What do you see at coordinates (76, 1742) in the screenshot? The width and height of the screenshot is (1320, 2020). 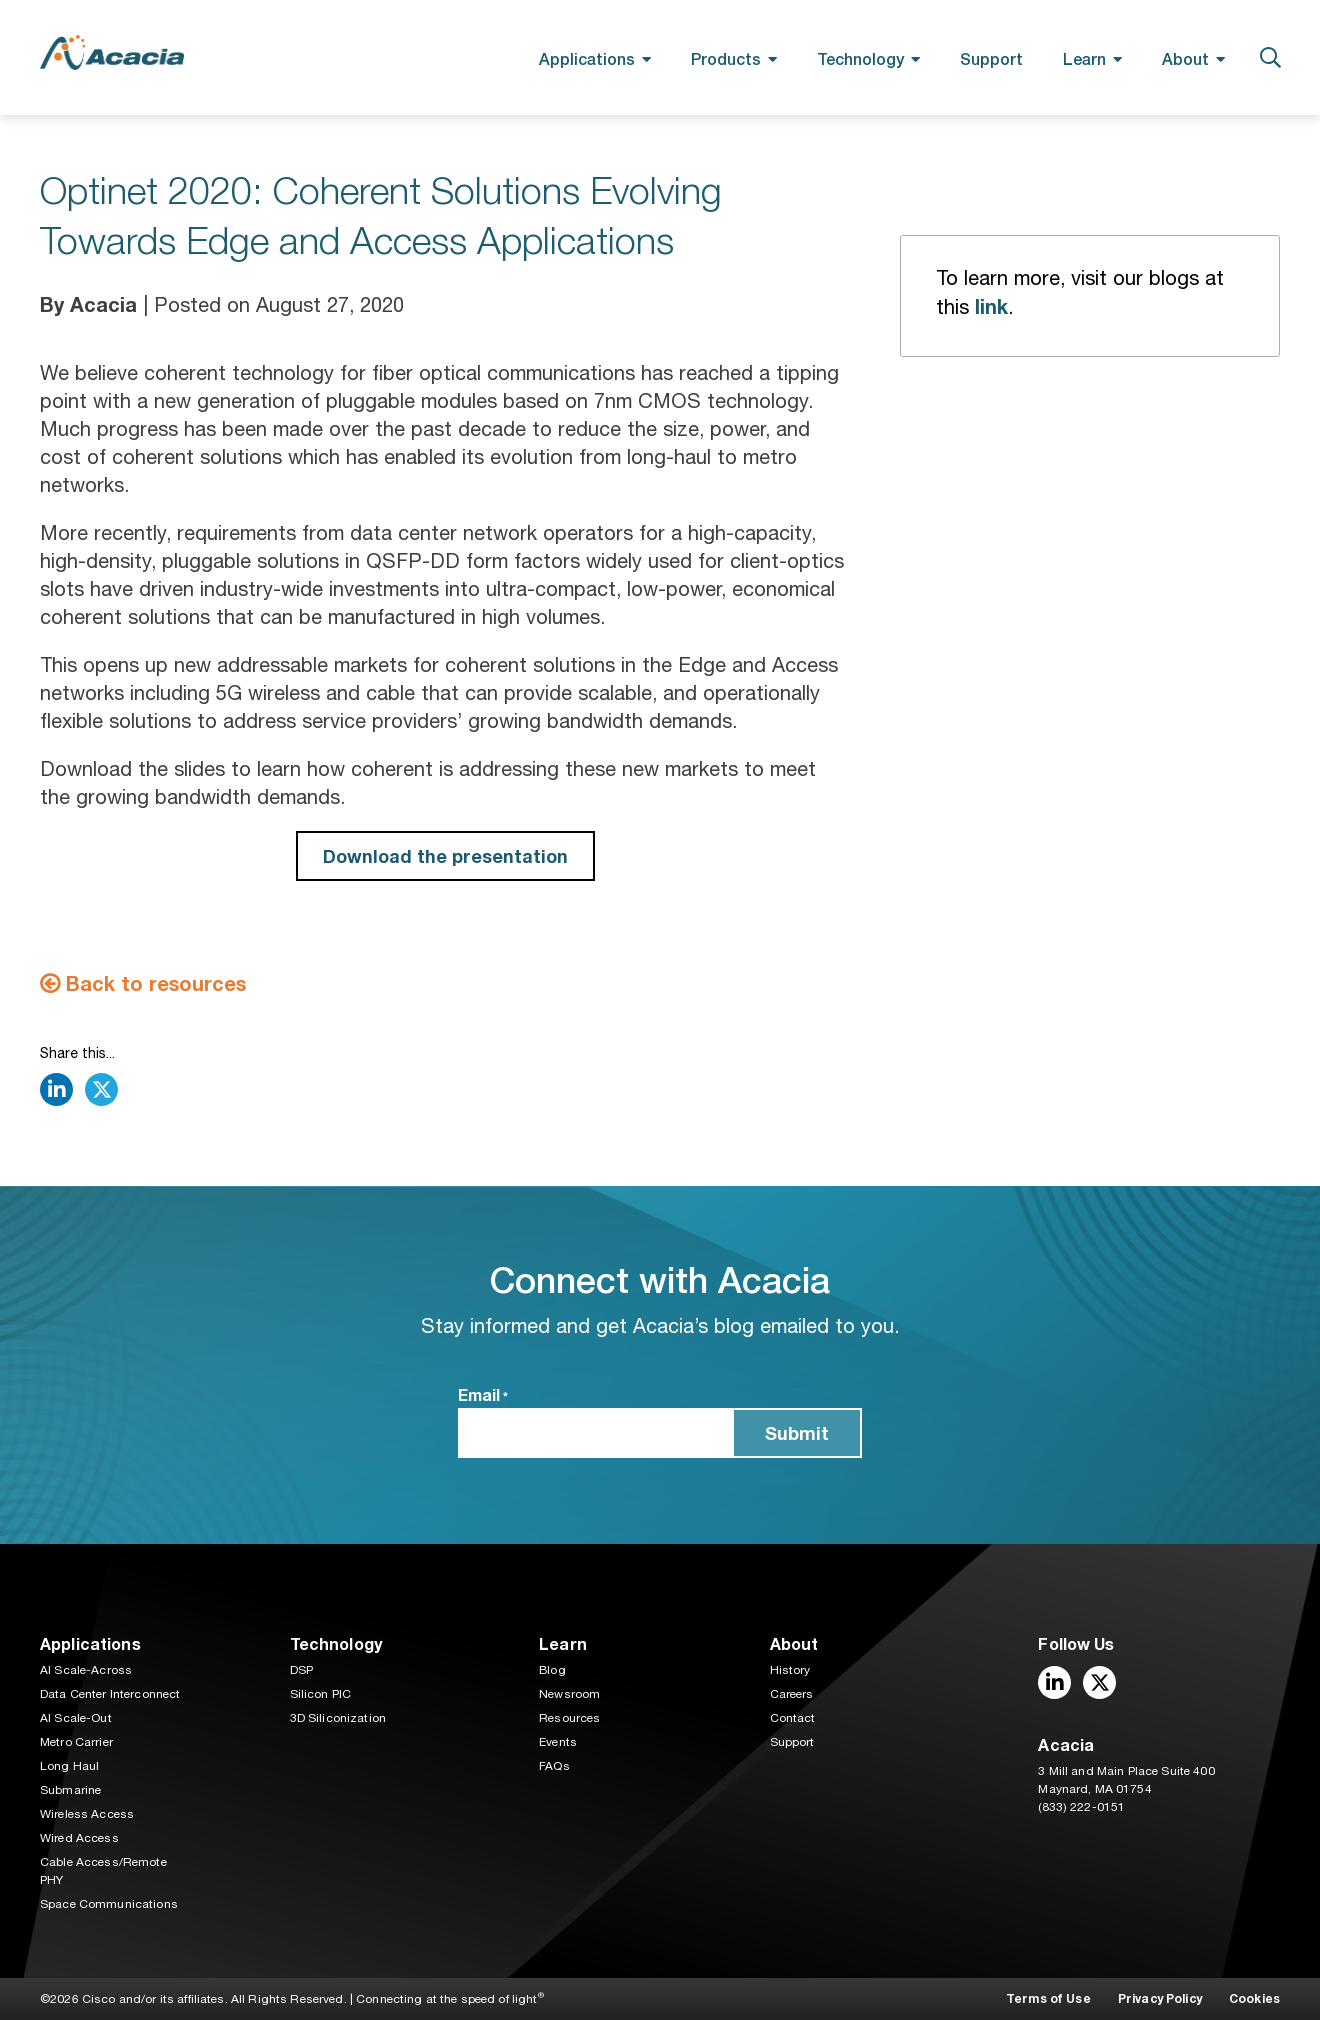 I see `Metro Carrier` at bounding box center [76, 1742].